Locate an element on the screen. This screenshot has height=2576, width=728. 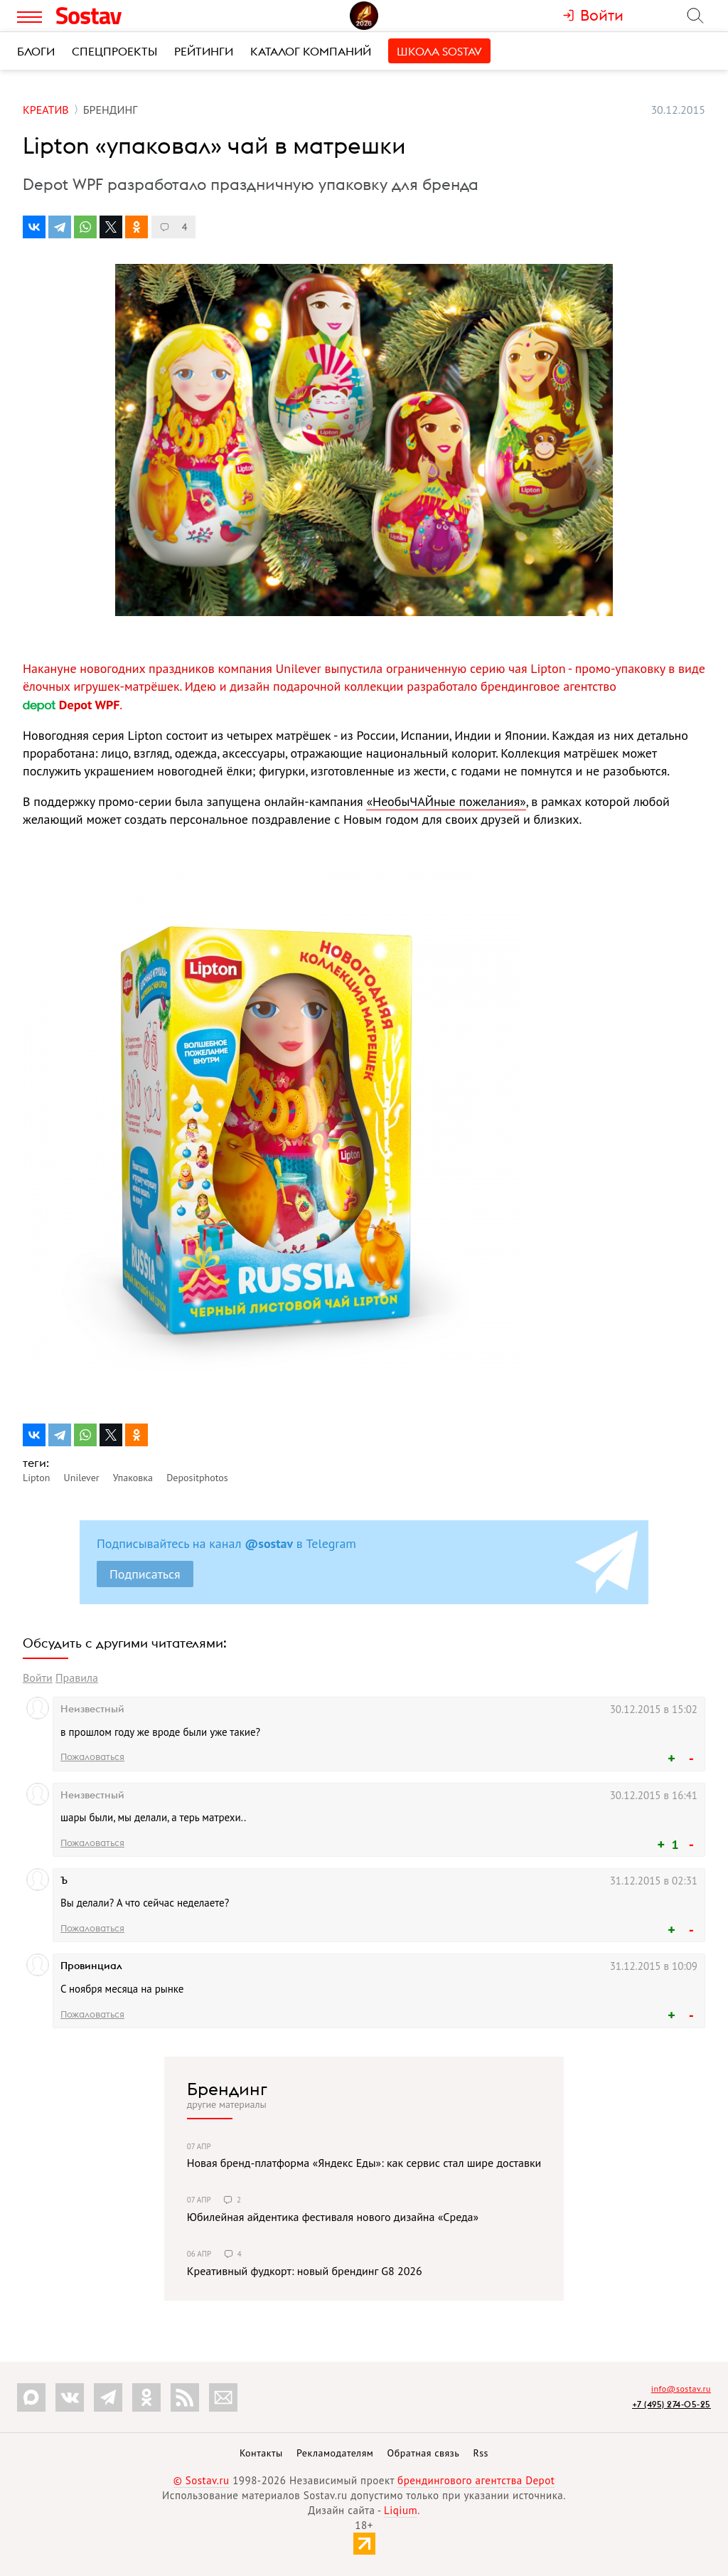
Спецпроекты is located at coordinates (114, 51).